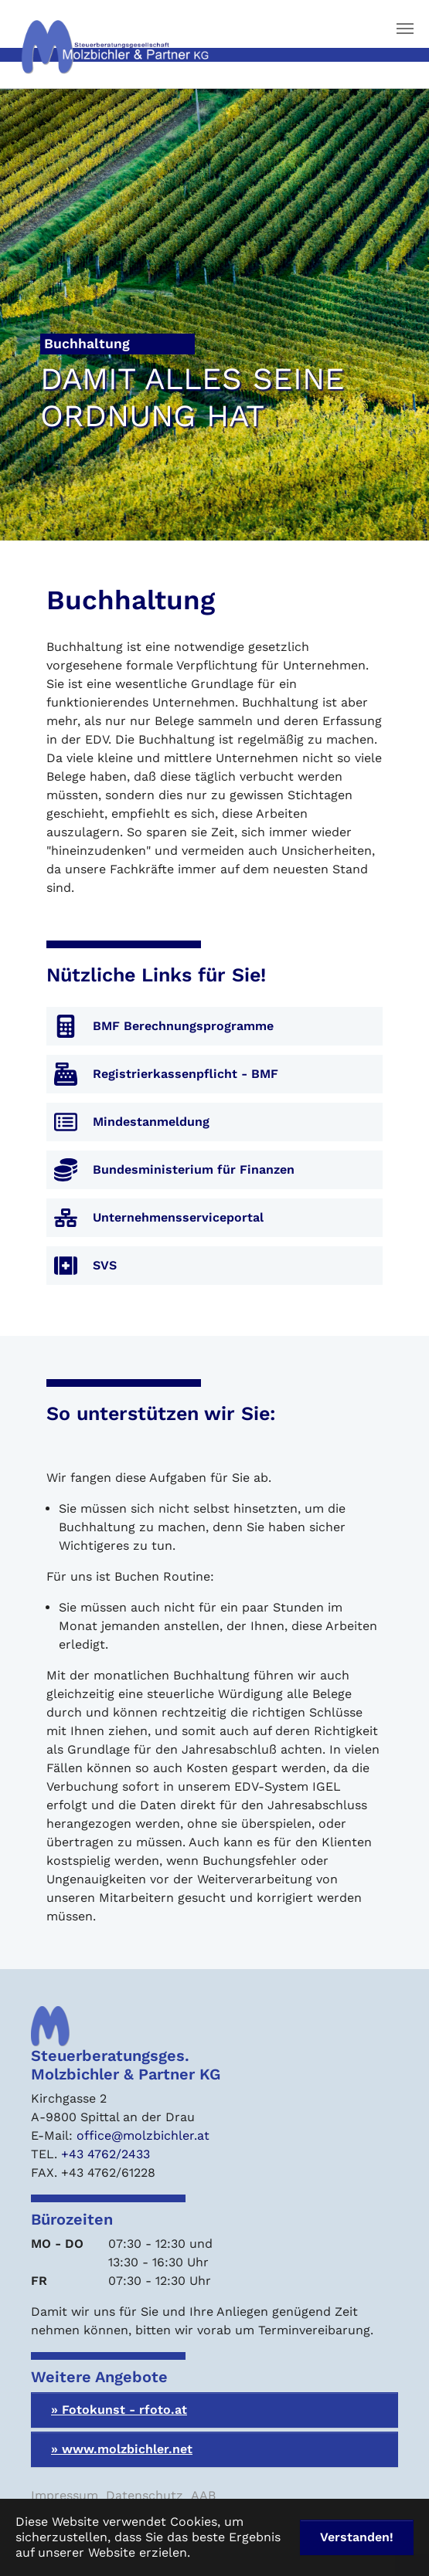 The height and width of the screenshot is (2576, 429). Describe the element at coordinates (405, 28) in the screenshot. I see `[Navigation umschalten]` at that location.